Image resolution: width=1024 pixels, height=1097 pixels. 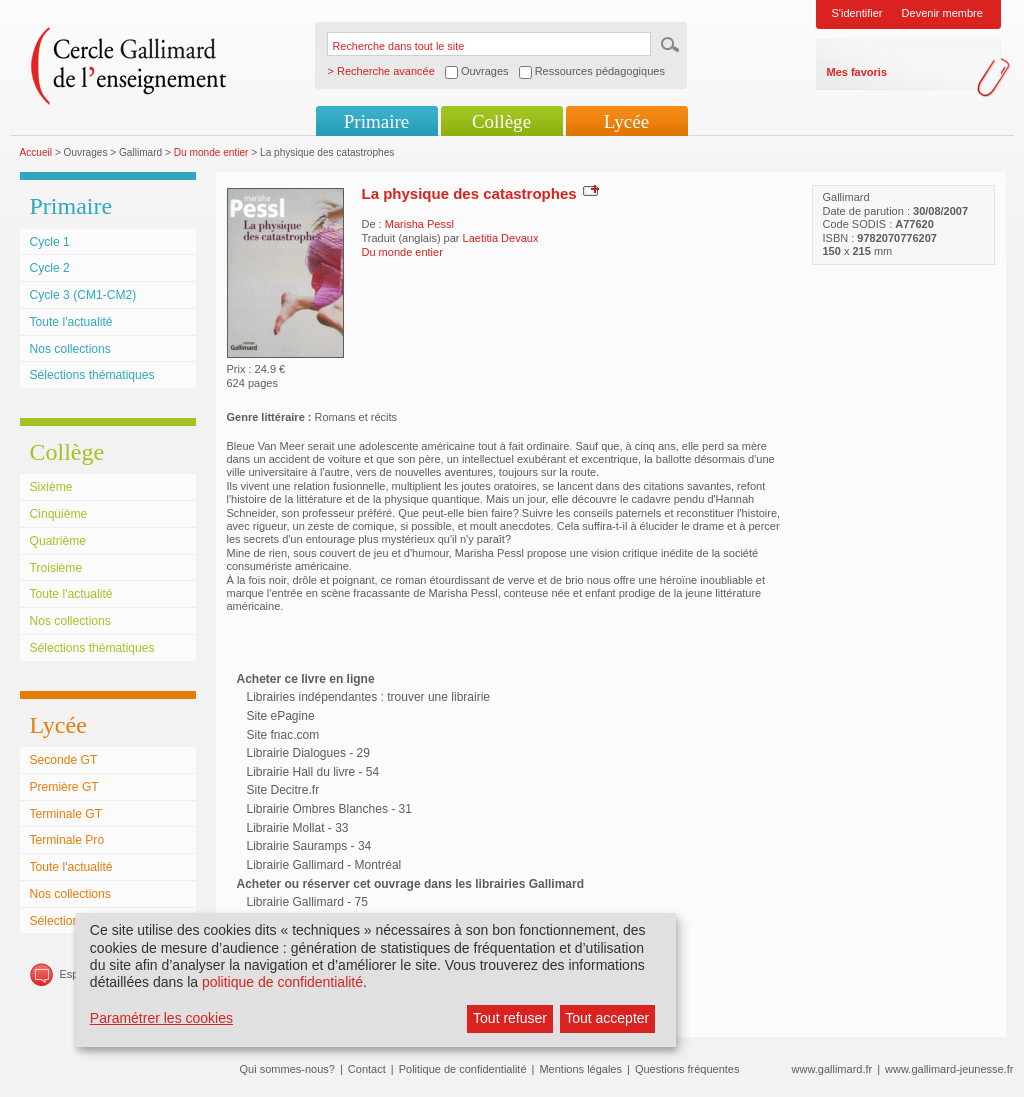 What do you see at coordinates (419, 224) in the screenshot?
I see `Marisha Pessl` at bounding box center [419, 224].